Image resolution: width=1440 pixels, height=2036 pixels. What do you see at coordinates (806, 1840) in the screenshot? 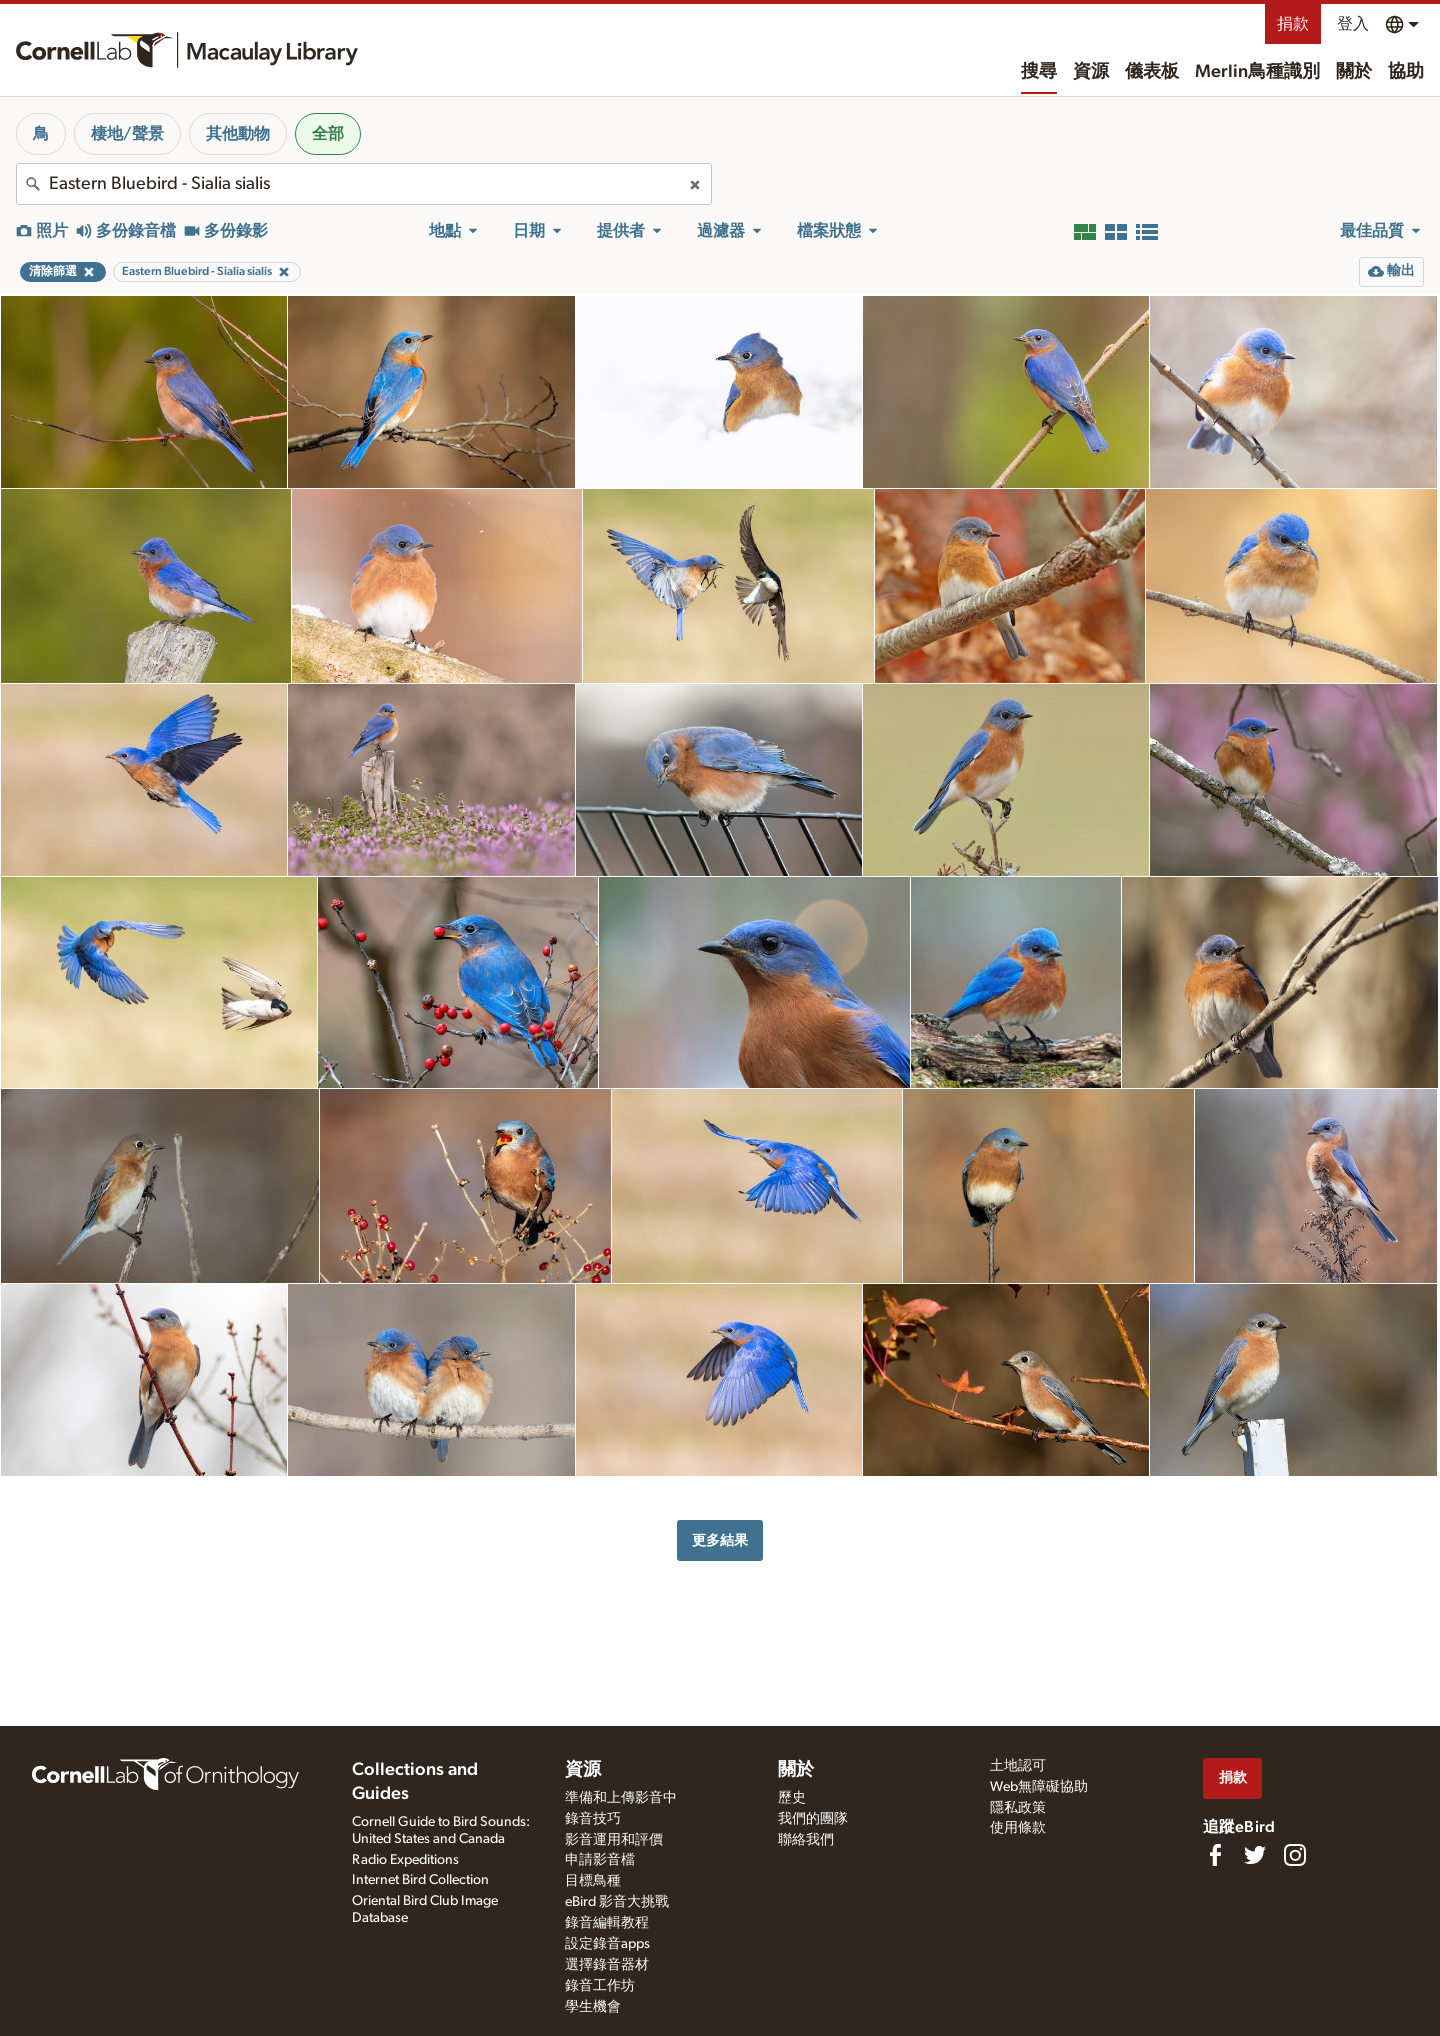
I see `聯絡我們` at bounding box center [806, 1840].